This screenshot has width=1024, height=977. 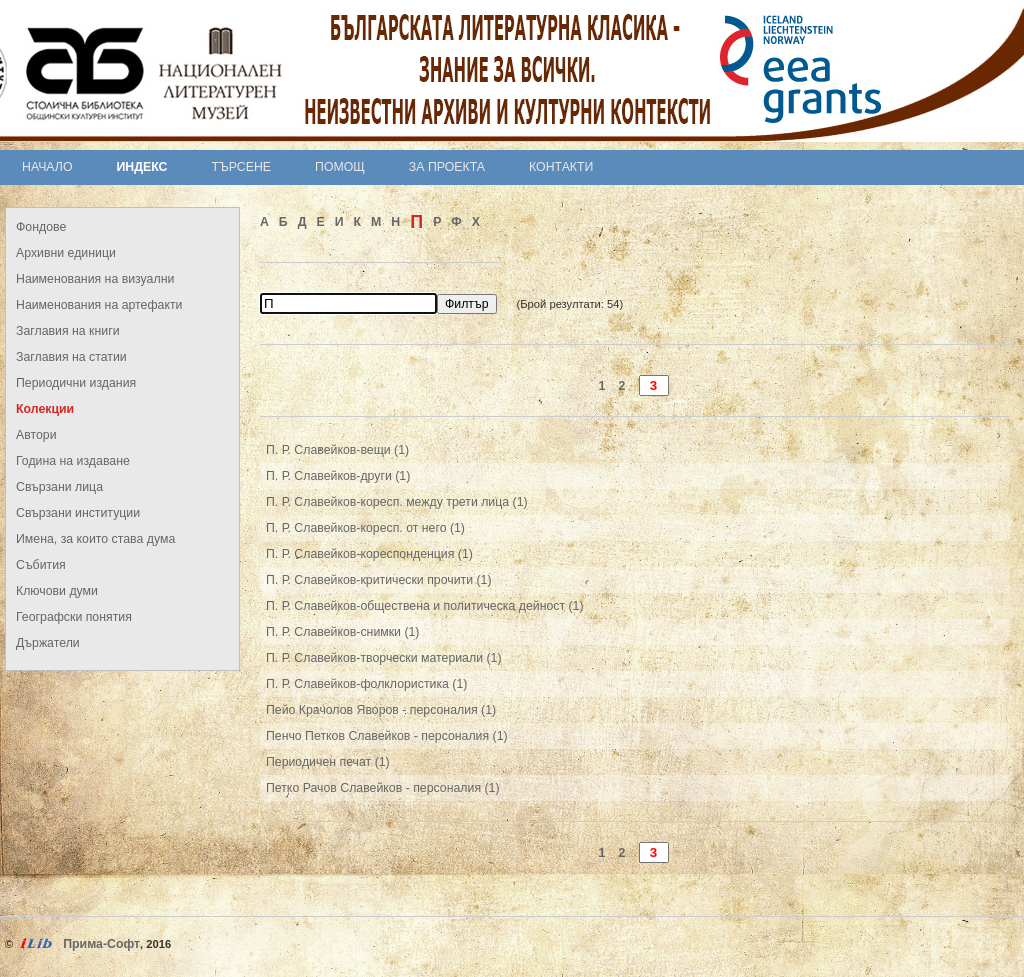 I want to click on Наименования на визуални, so click(x=95, y=279).